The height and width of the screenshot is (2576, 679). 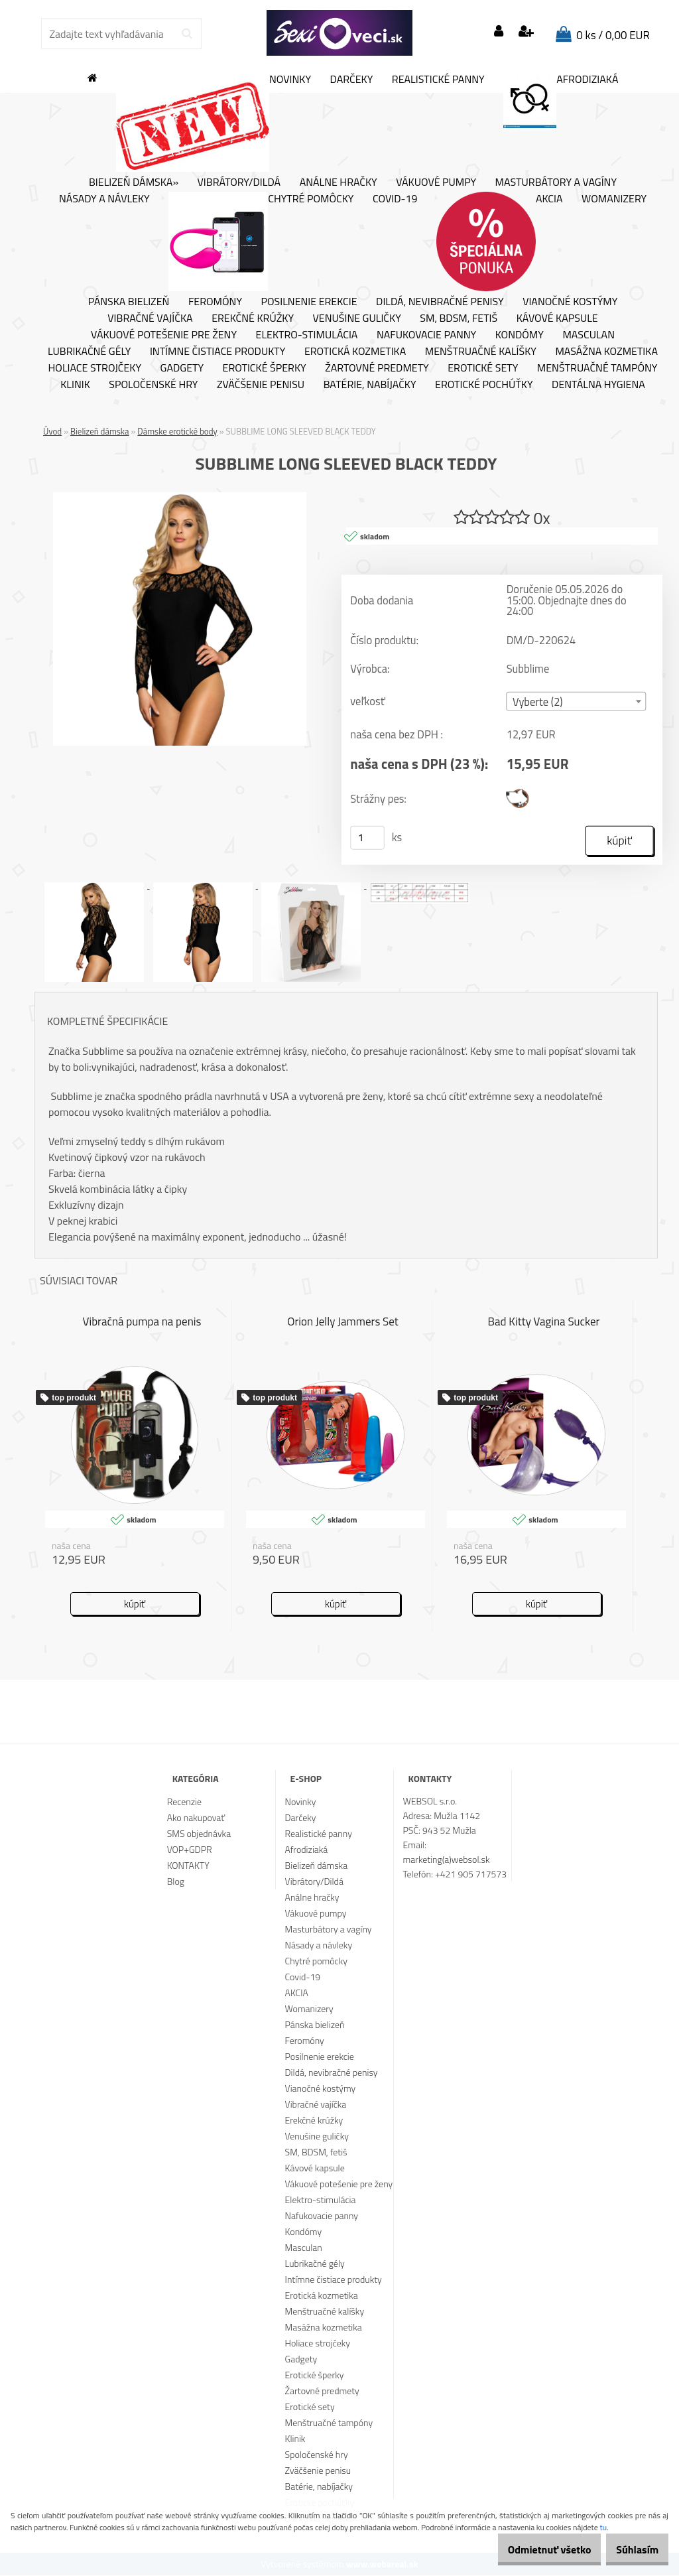 What do you see at coordinates (367, 838) in the screenshot?
I see `[kusy]` at bounding box center [367, 838].